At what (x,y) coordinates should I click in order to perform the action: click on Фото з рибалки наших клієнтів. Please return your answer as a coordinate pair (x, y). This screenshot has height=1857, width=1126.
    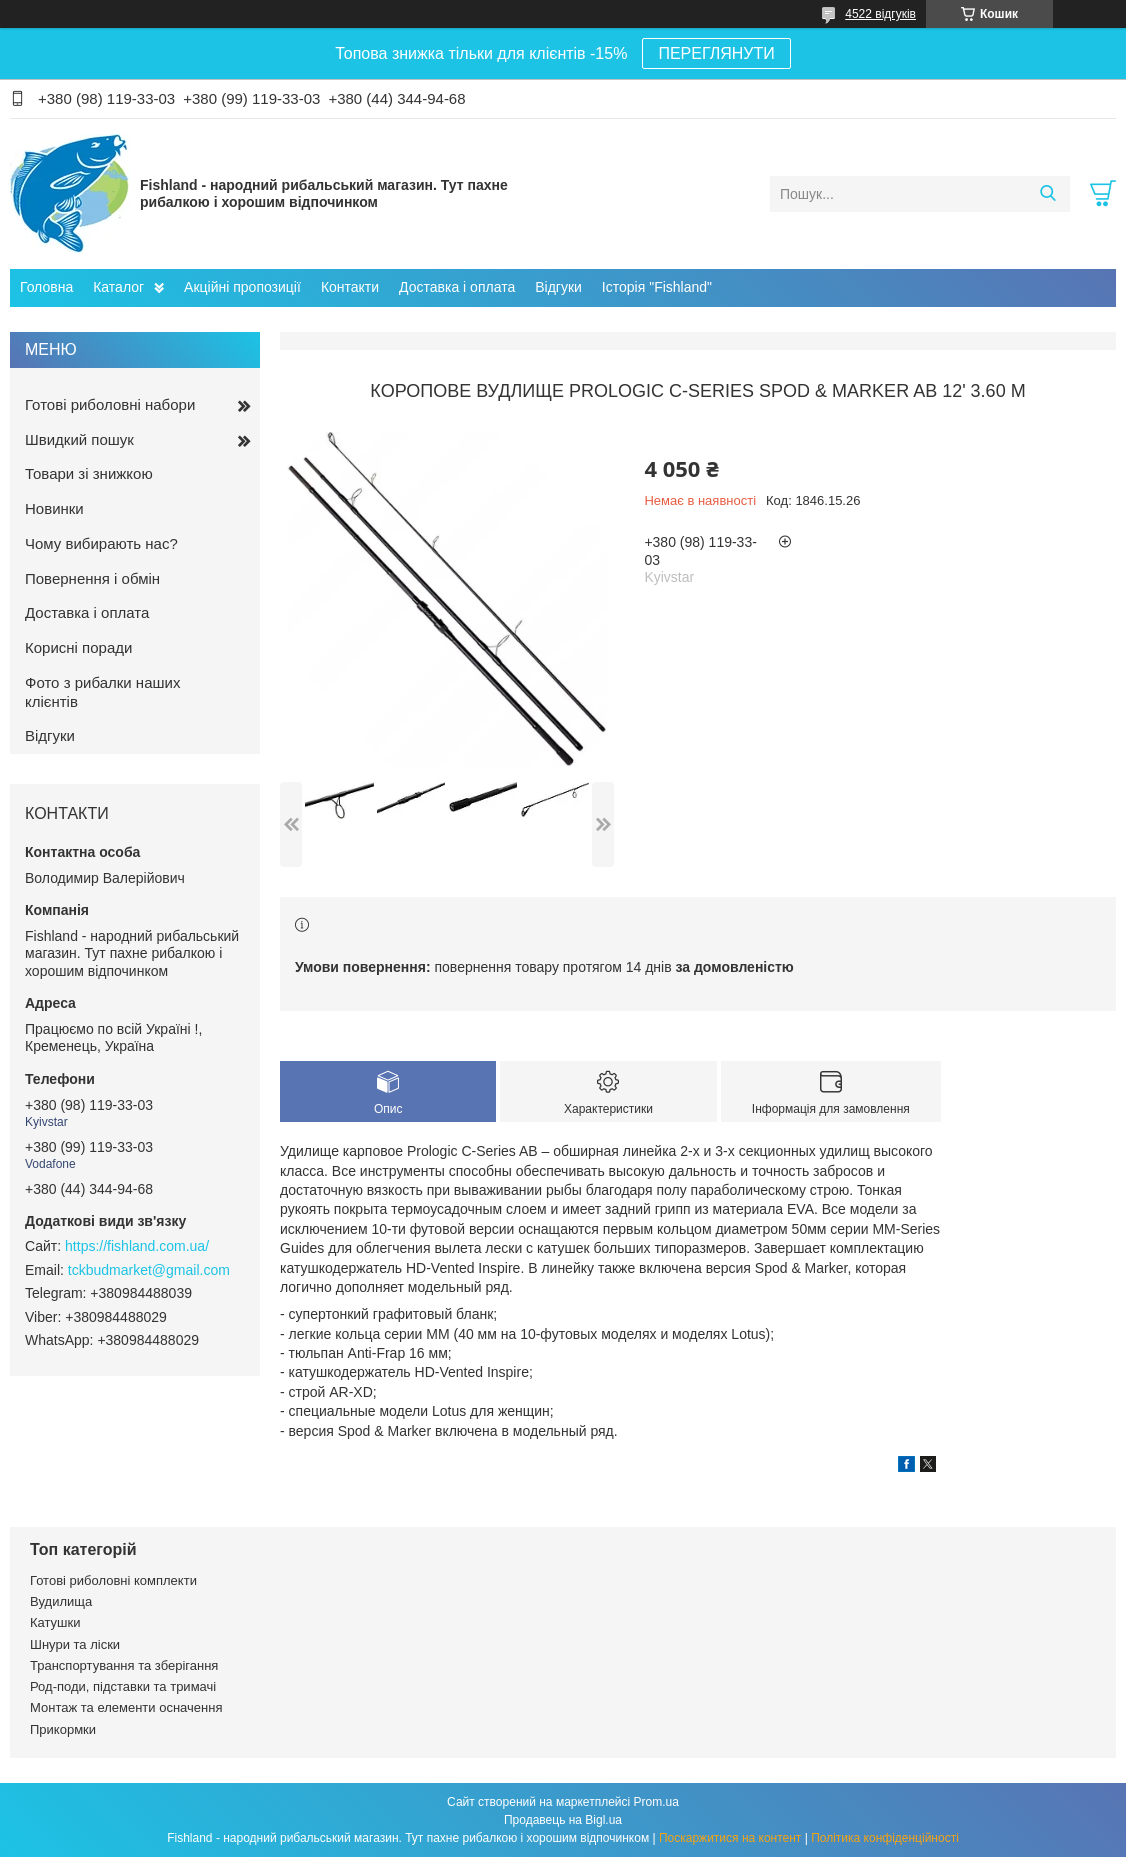
    Looking at the image, I should click on (102, 692).